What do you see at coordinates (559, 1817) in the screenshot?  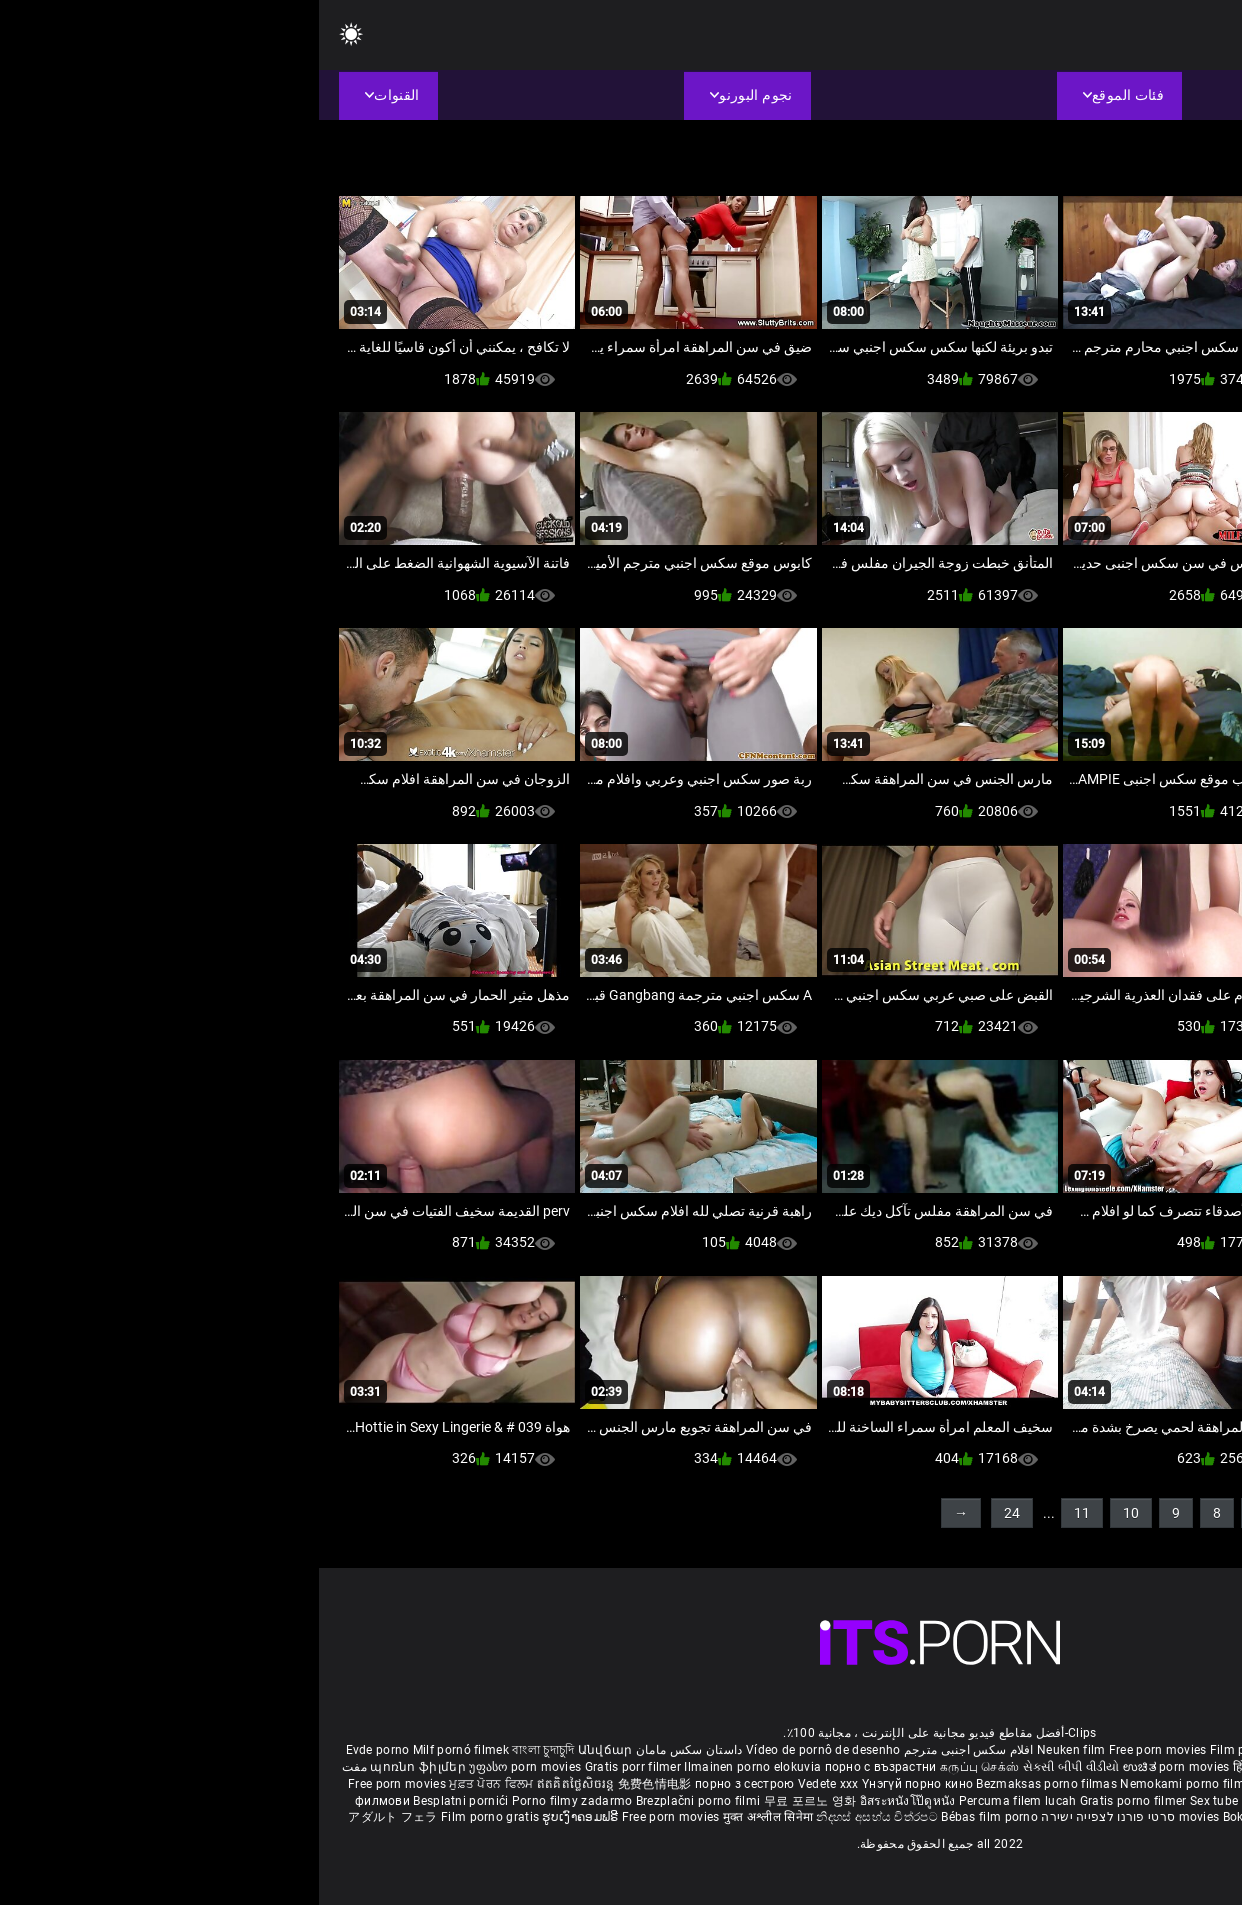 I see `නිදහස් අසභ්ය චිත්රපට` at bounding box center [559, 1817].